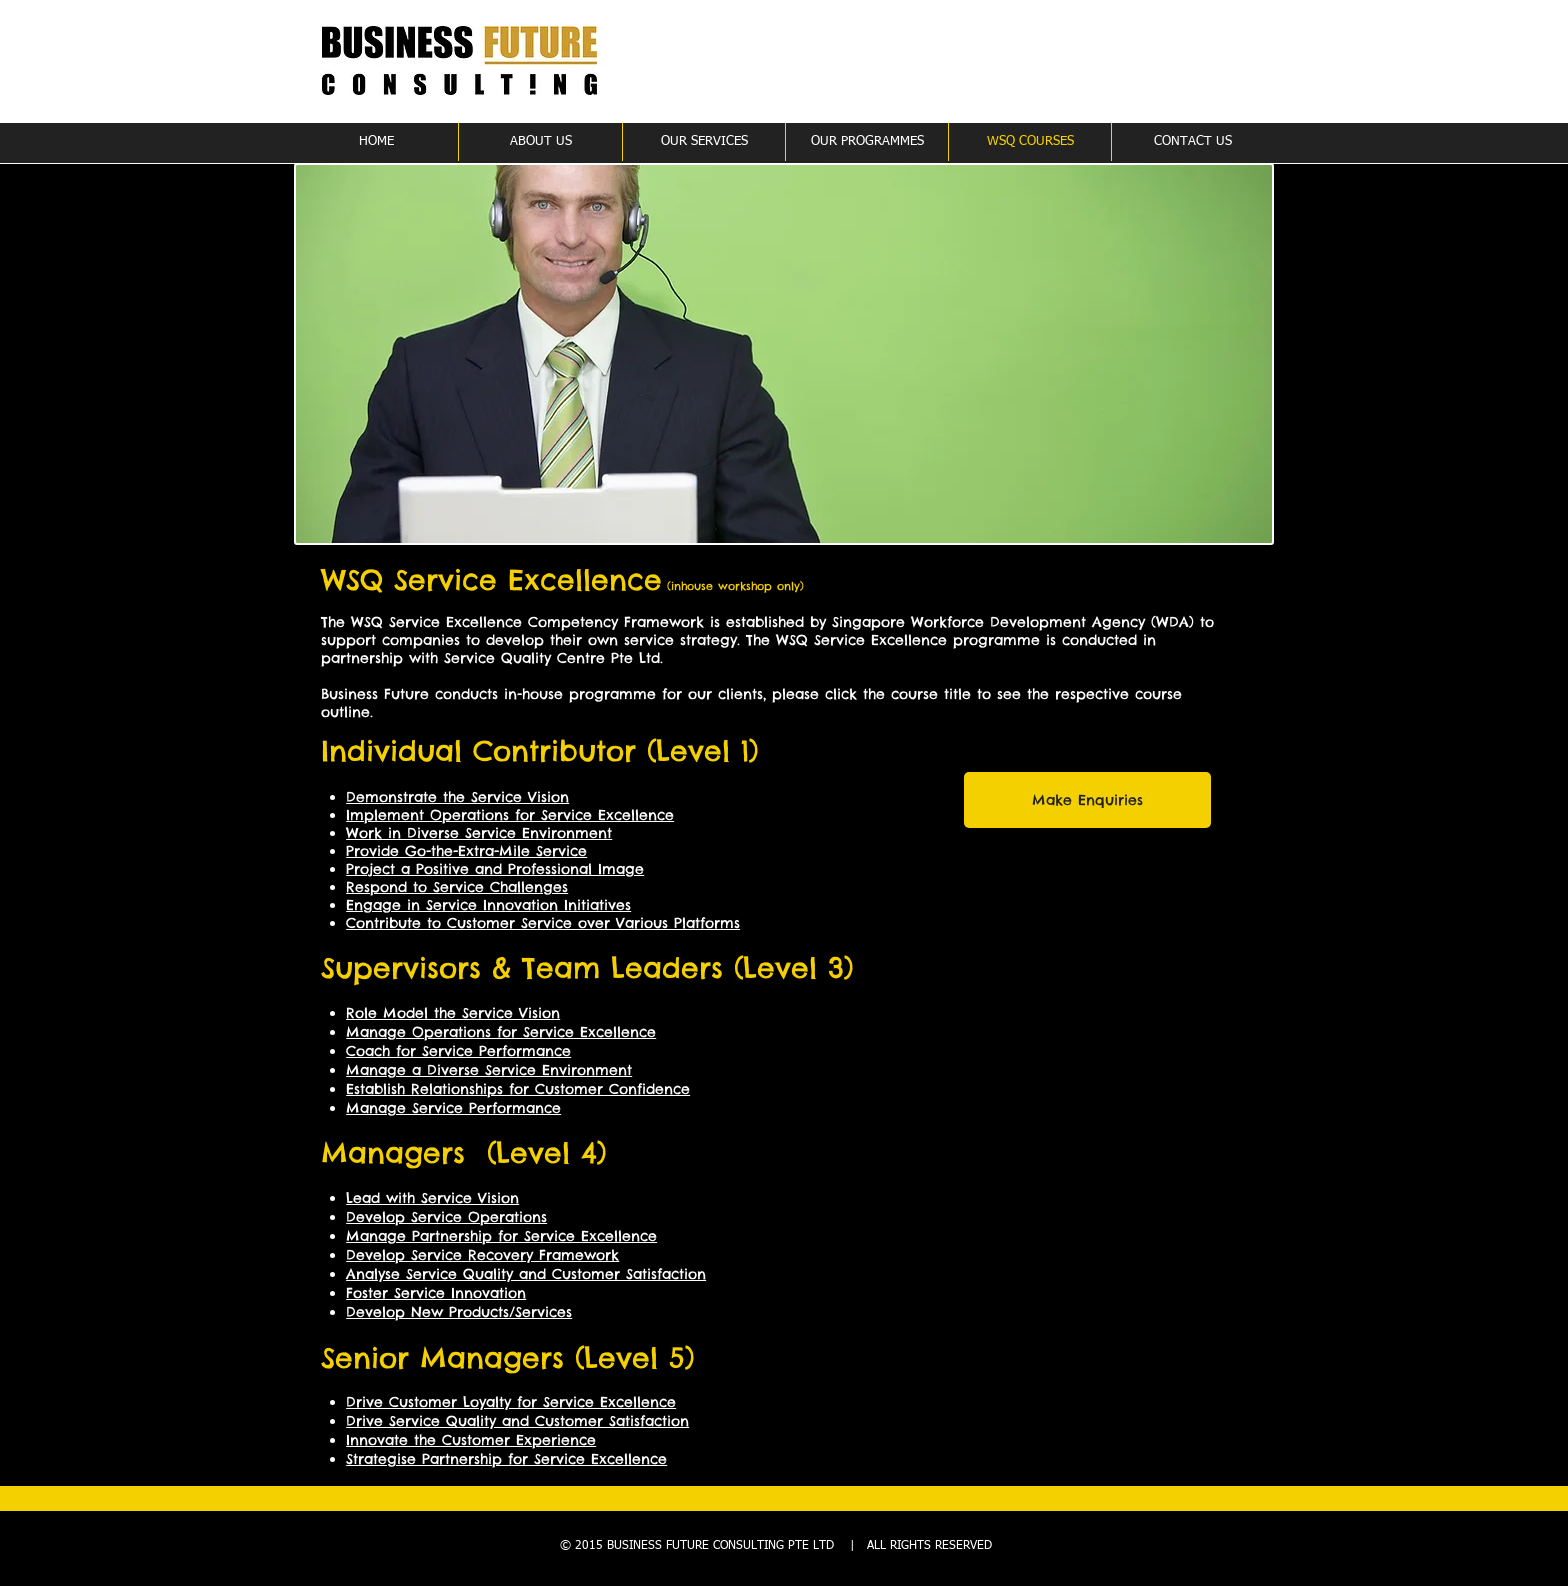 This screenshot has height=1586, width=1568. What do you see at coordinates (526, 1274) in the screenshot?
I see `Analyse Service Quality and Customer Satisfaction` at bounding box center [526, 1274].